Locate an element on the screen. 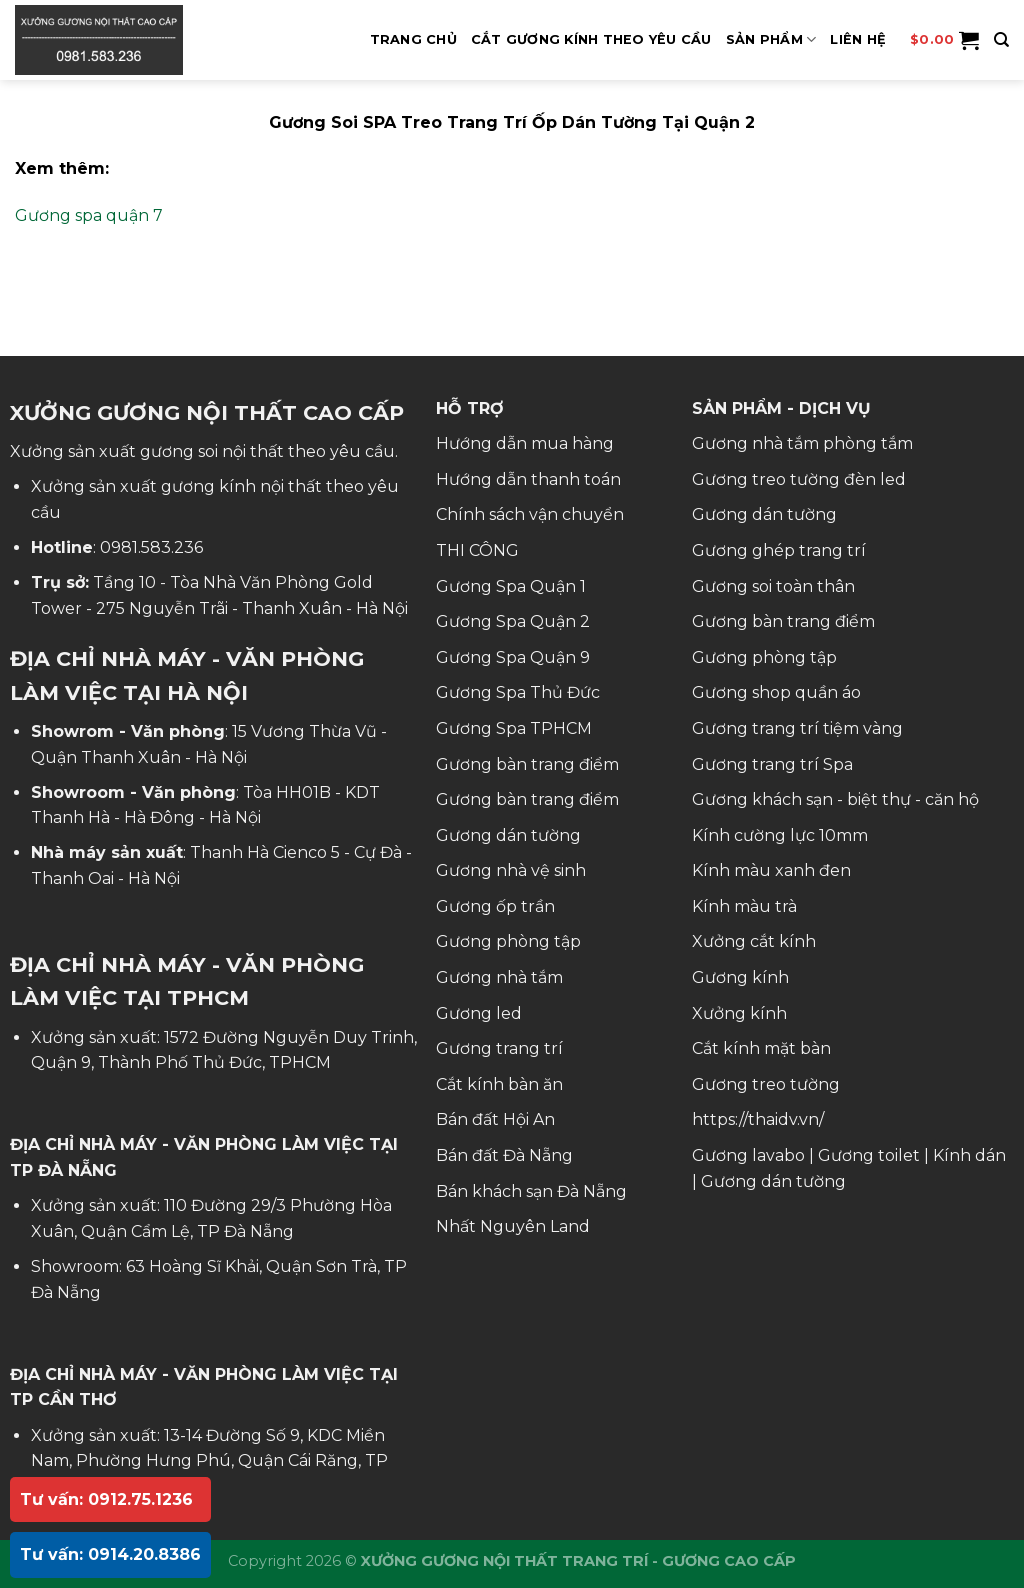 This screenshot has height=1588, width=1024. Gương ốp trần is located at coordinates (495, 906).